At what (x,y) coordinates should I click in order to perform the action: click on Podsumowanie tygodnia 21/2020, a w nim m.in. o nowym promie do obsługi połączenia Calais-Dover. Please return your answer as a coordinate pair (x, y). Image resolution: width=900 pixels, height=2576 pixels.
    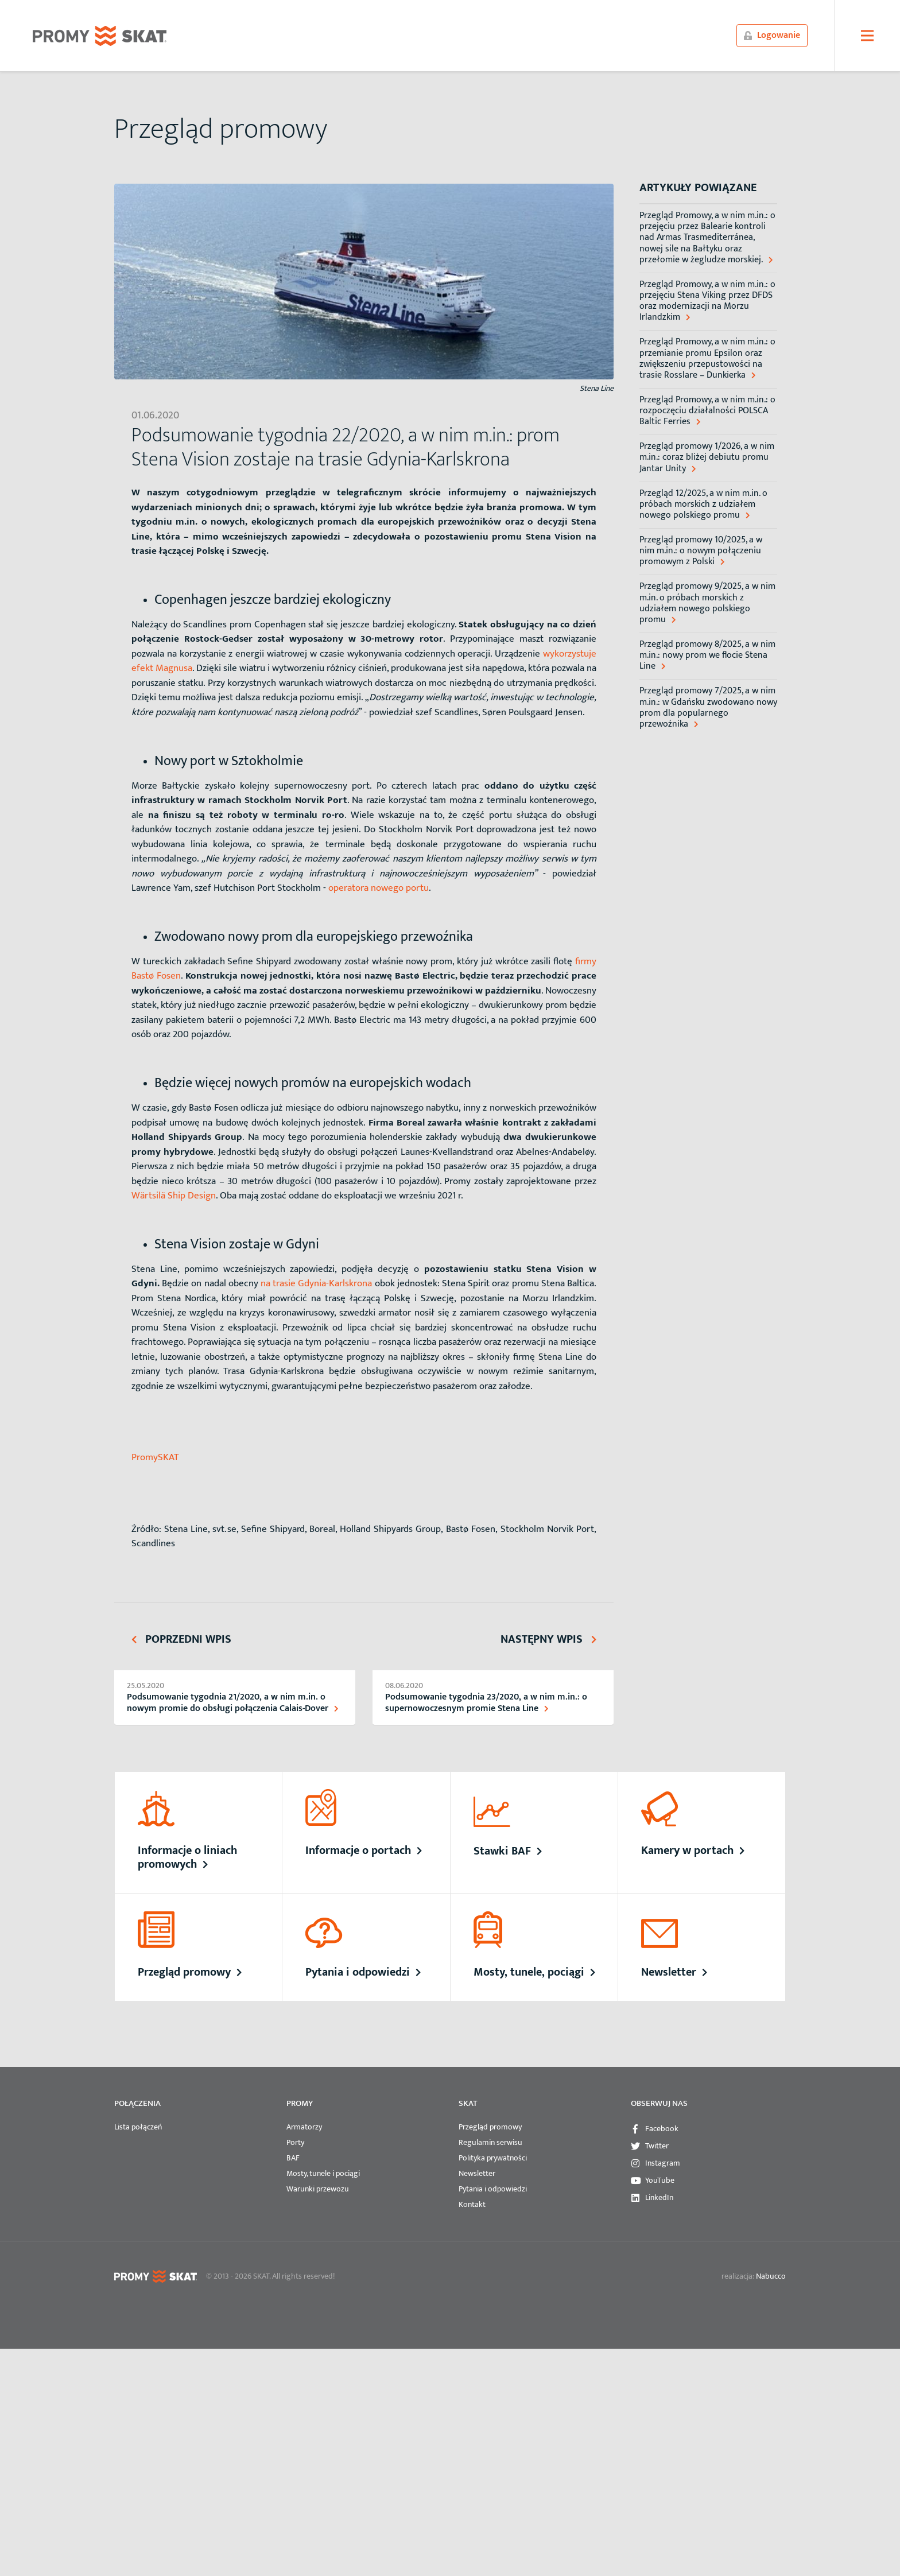
    Looking at the image, I should click on (232, 1702).